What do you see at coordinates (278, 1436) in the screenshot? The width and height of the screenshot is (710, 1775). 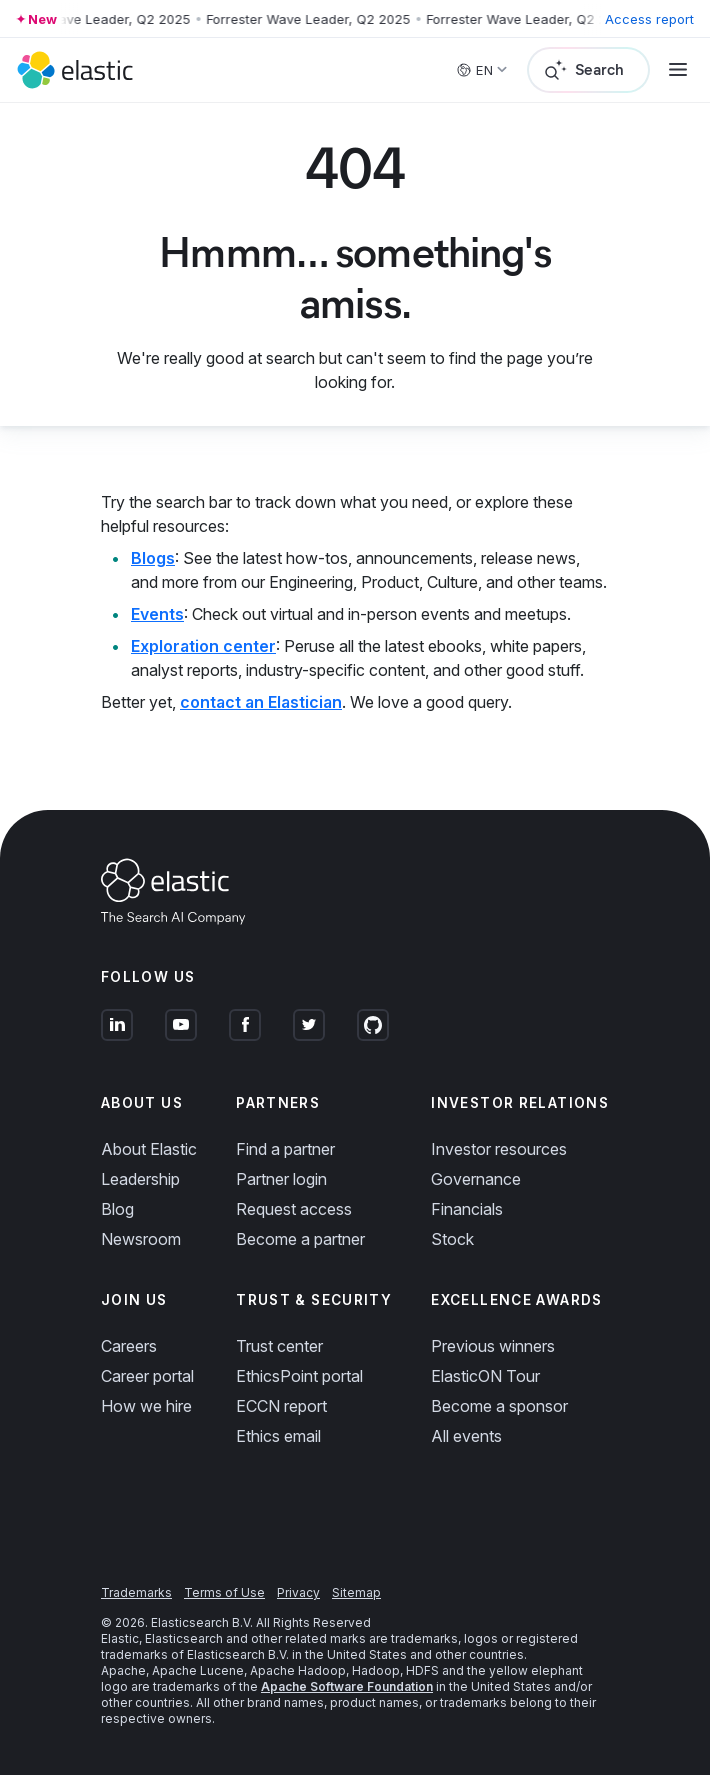 I see `Ethics email` at bounding box center [278, 1436].